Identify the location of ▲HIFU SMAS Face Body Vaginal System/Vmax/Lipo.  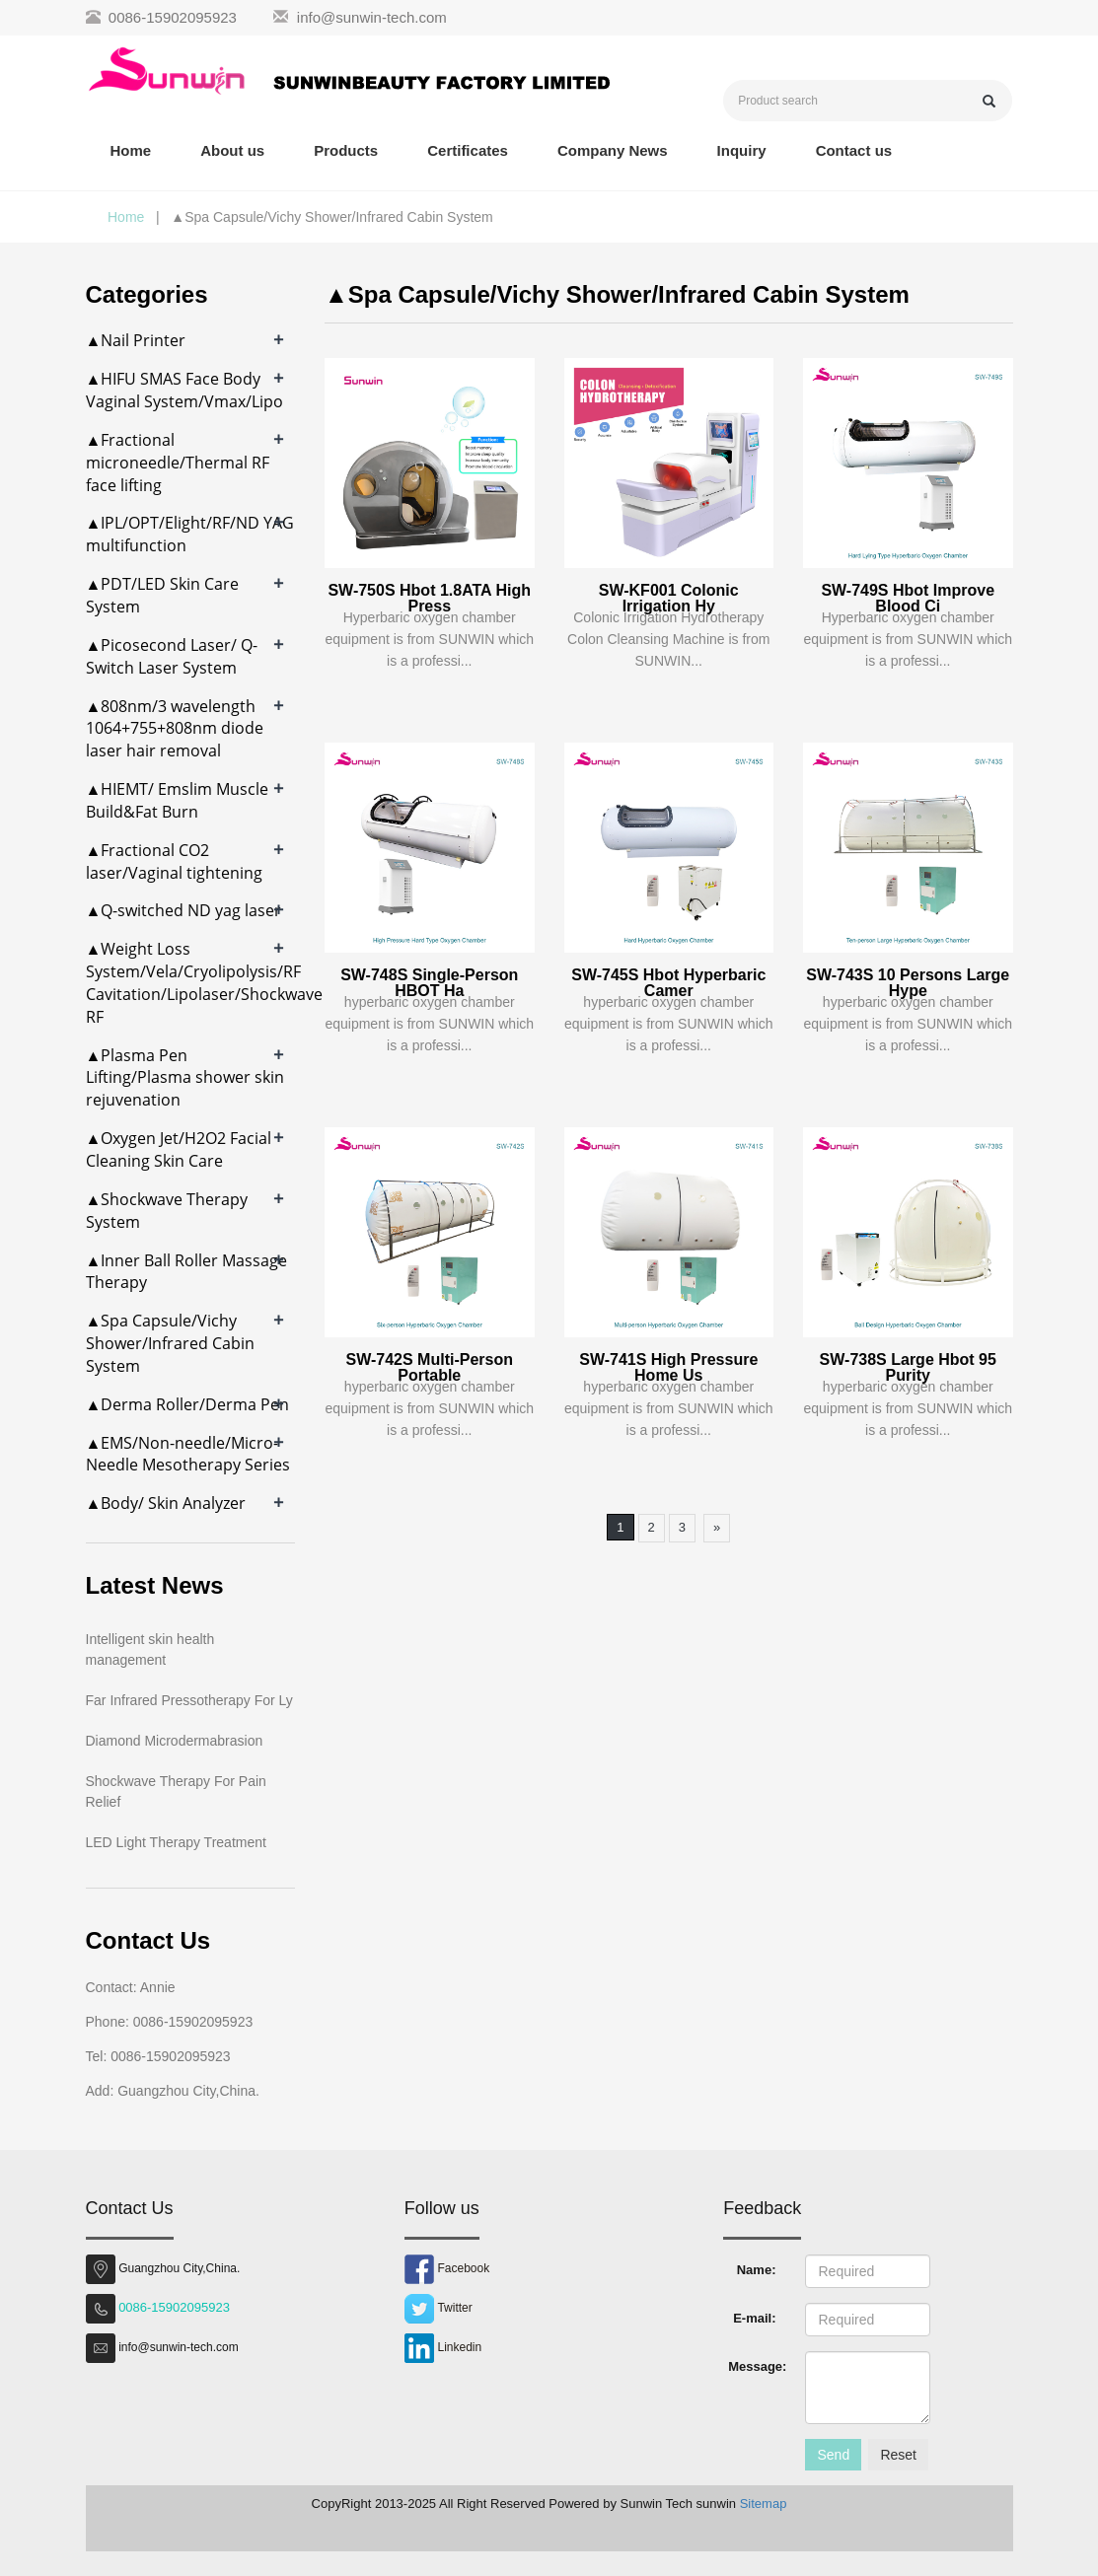
(184, 390).